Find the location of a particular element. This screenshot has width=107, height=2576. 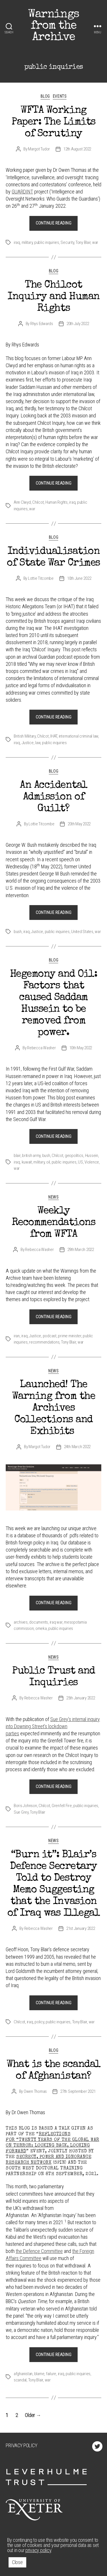

afghanistan is located at coordinates (23, 2373).